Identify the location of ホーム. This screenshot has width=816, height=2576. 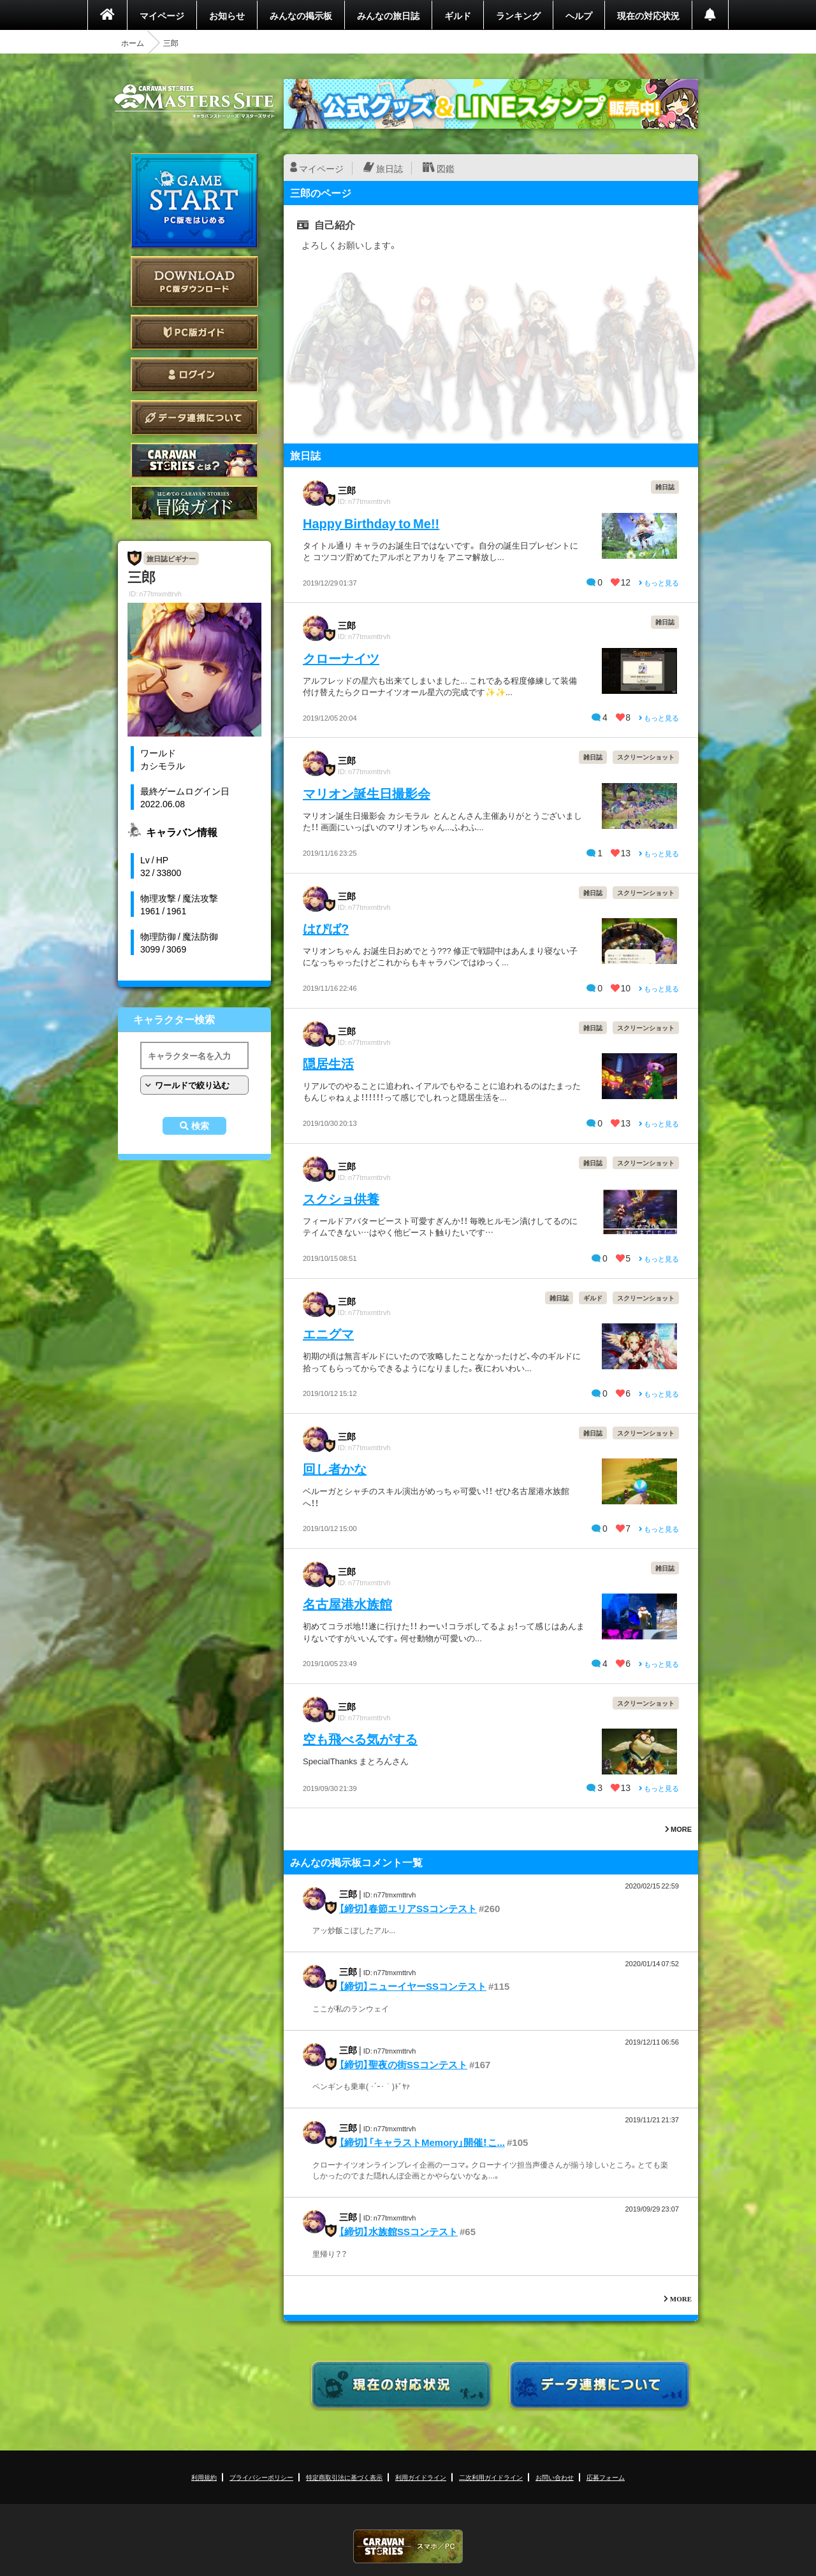
(132, 42).